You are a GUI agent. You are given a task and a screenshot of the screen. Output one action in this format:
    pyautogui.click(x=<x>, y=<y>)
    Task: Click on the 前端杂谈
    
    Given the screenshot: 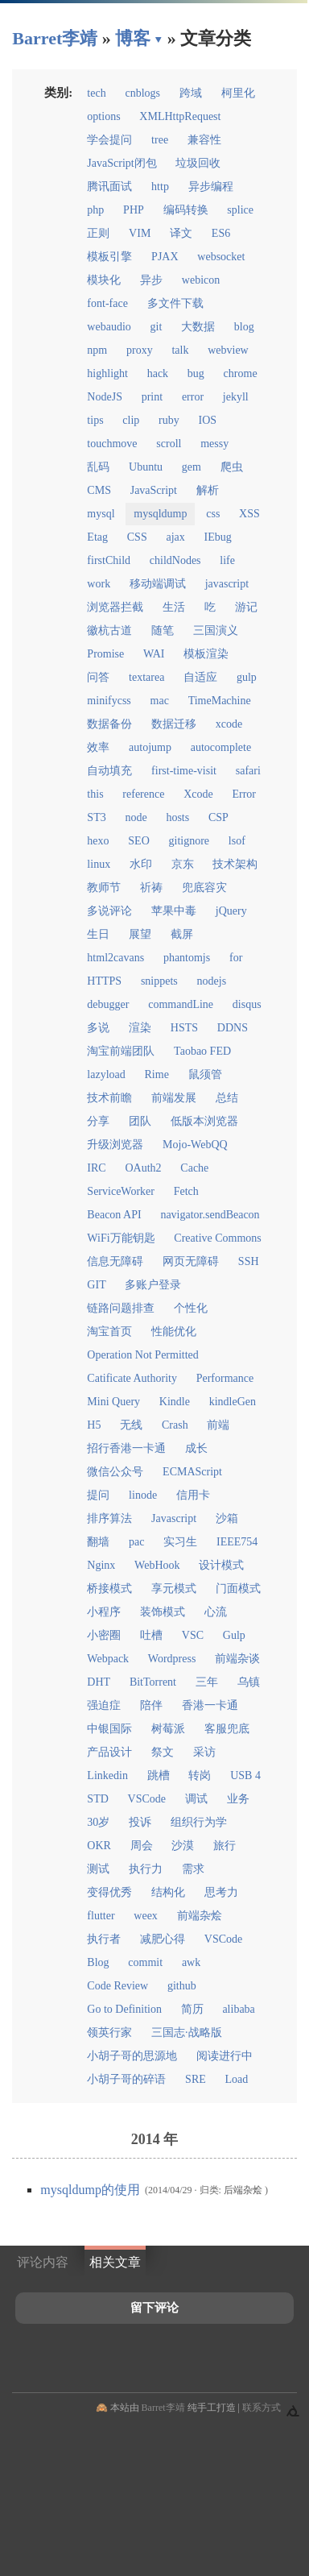 What is the action you would take?
    pyautogui.click(x=237, y=1659)
    